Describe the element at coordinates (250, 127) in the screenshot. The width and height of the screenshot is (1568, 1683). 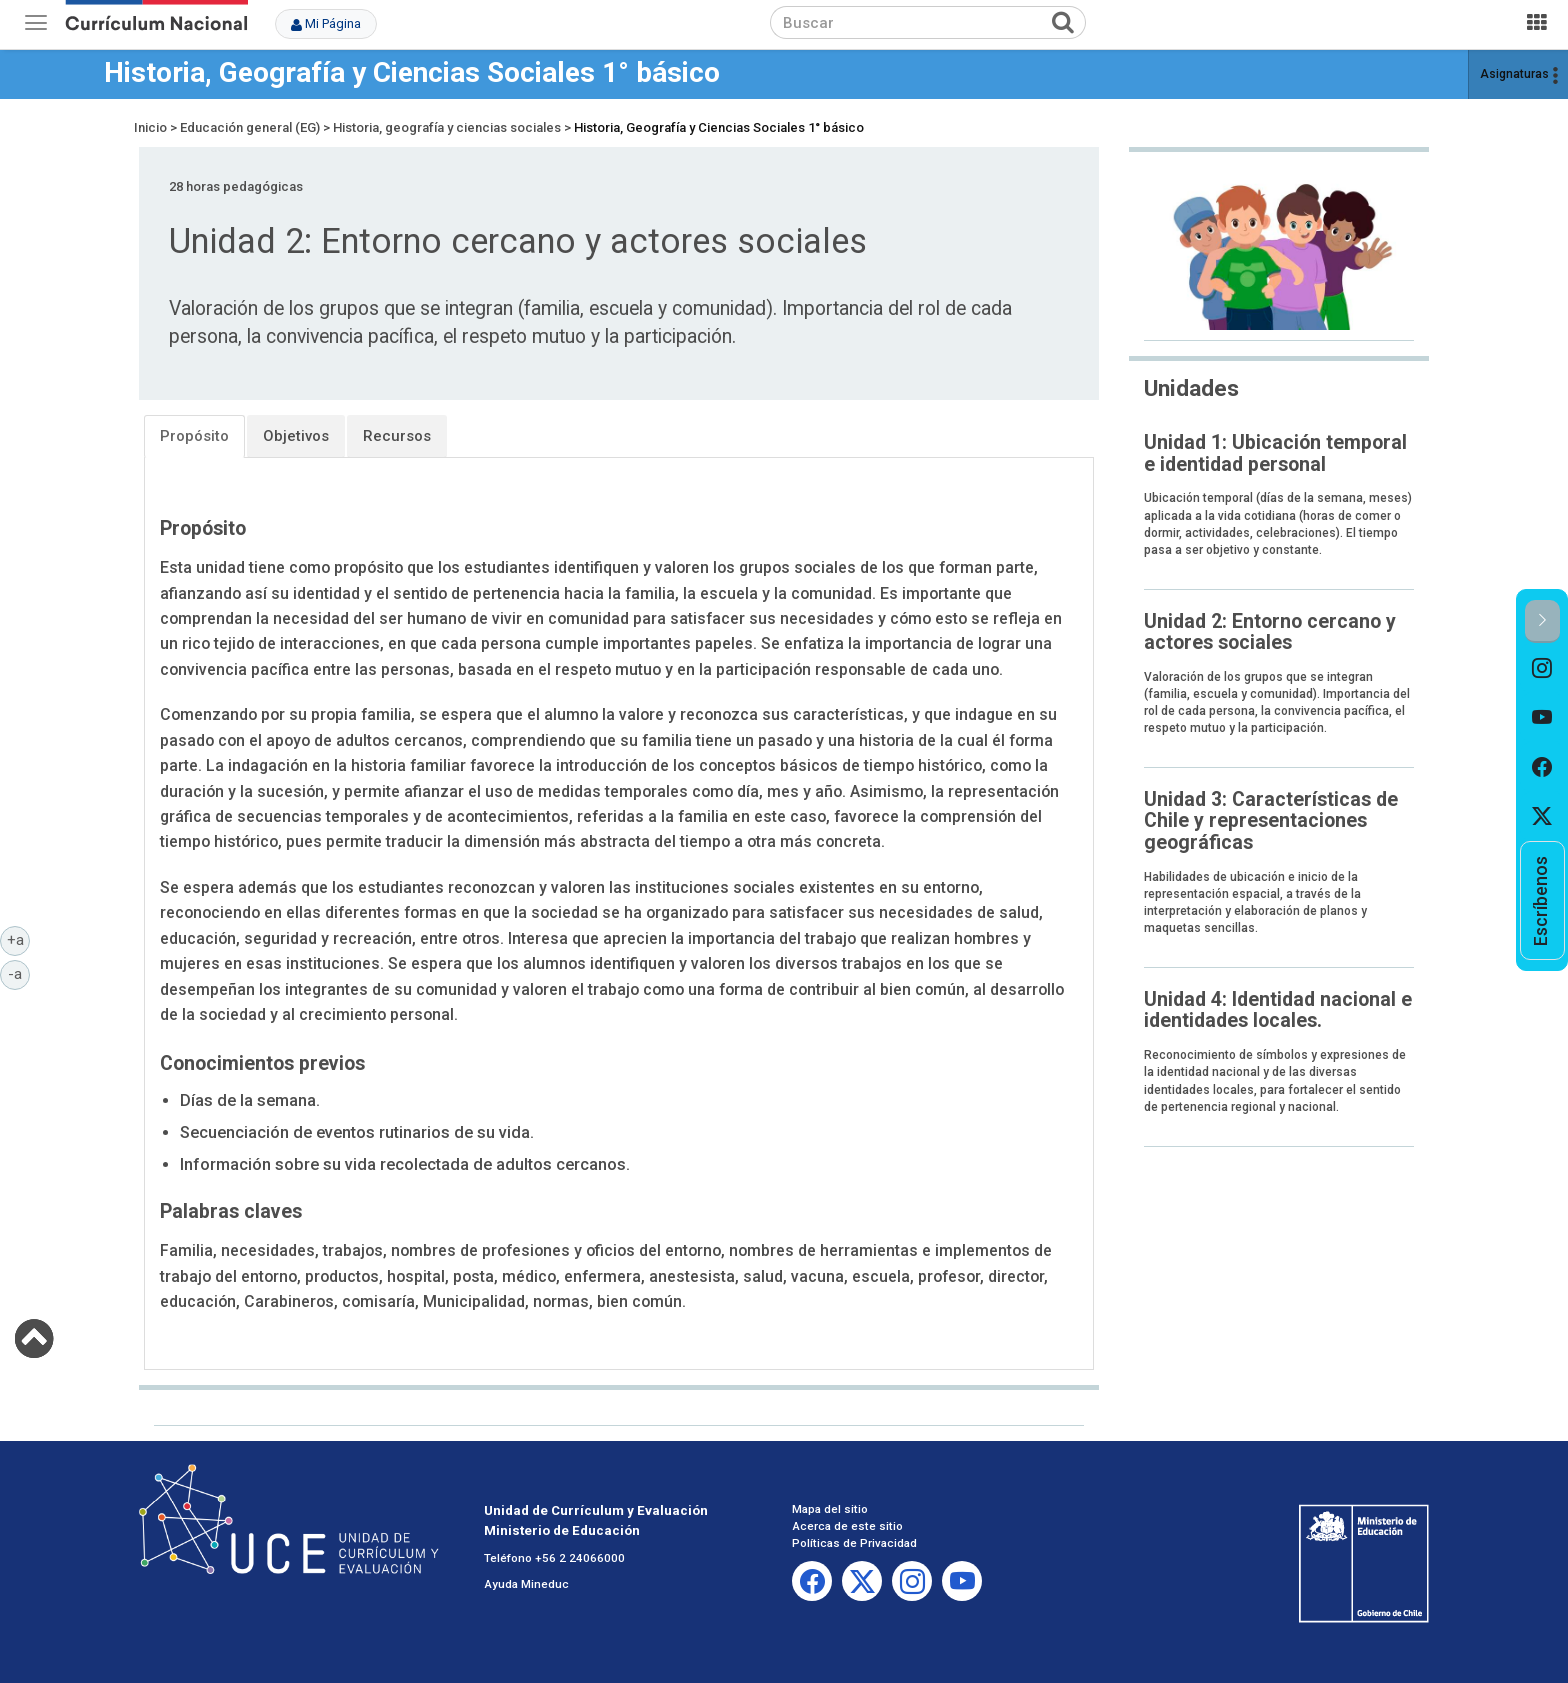
I see `Educación general (EG)` at that location.